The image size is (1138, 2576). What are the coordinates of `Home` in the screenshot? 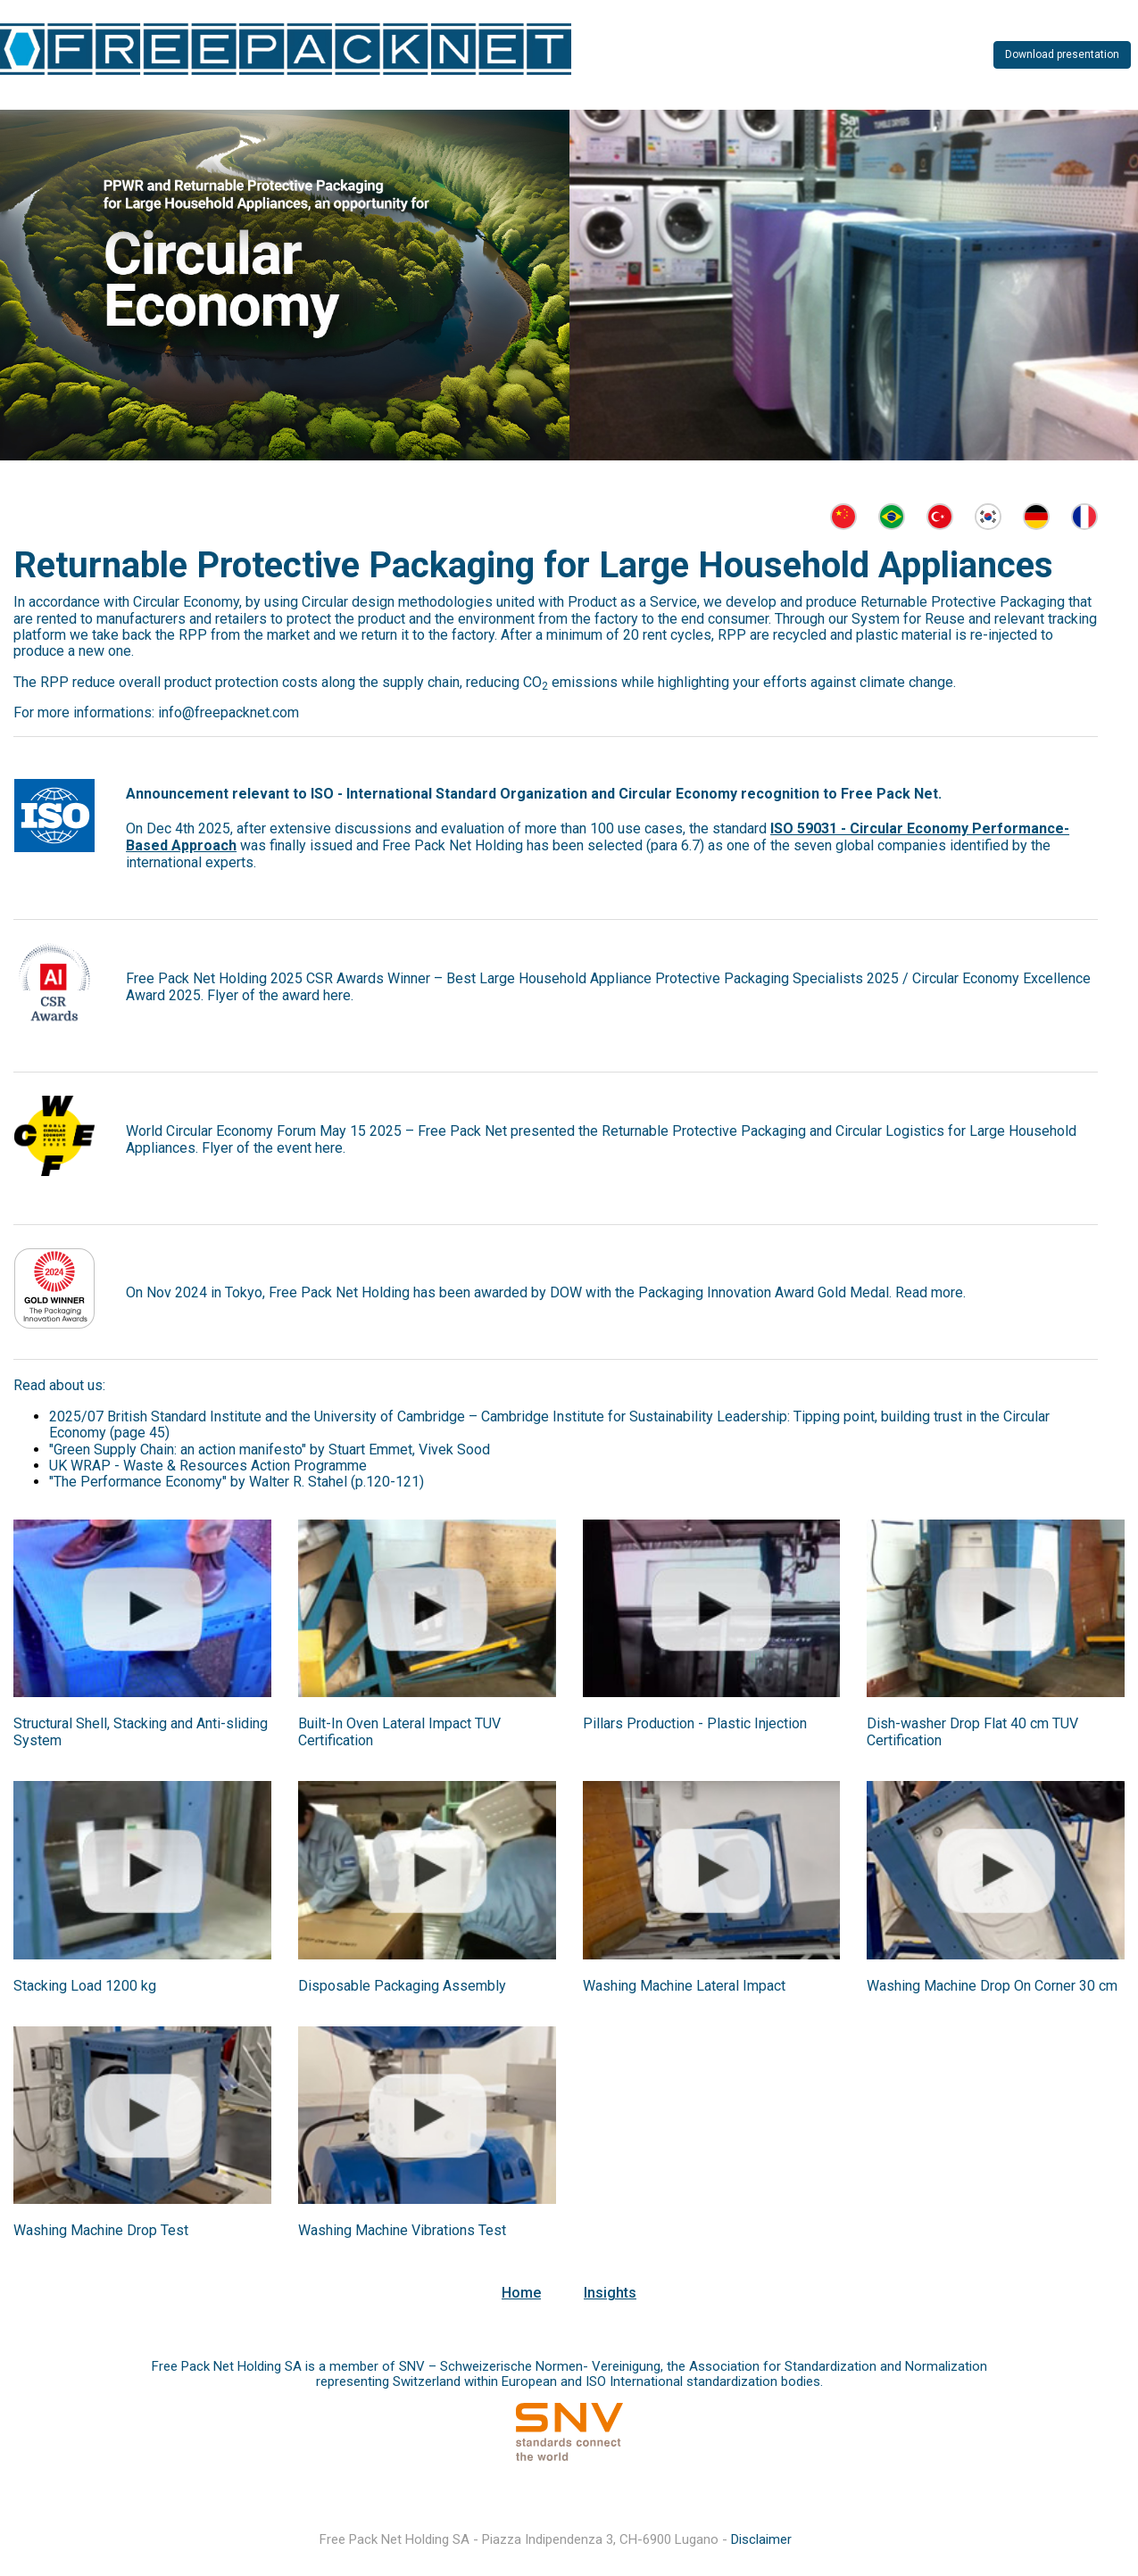 It's located at (521, 2292).